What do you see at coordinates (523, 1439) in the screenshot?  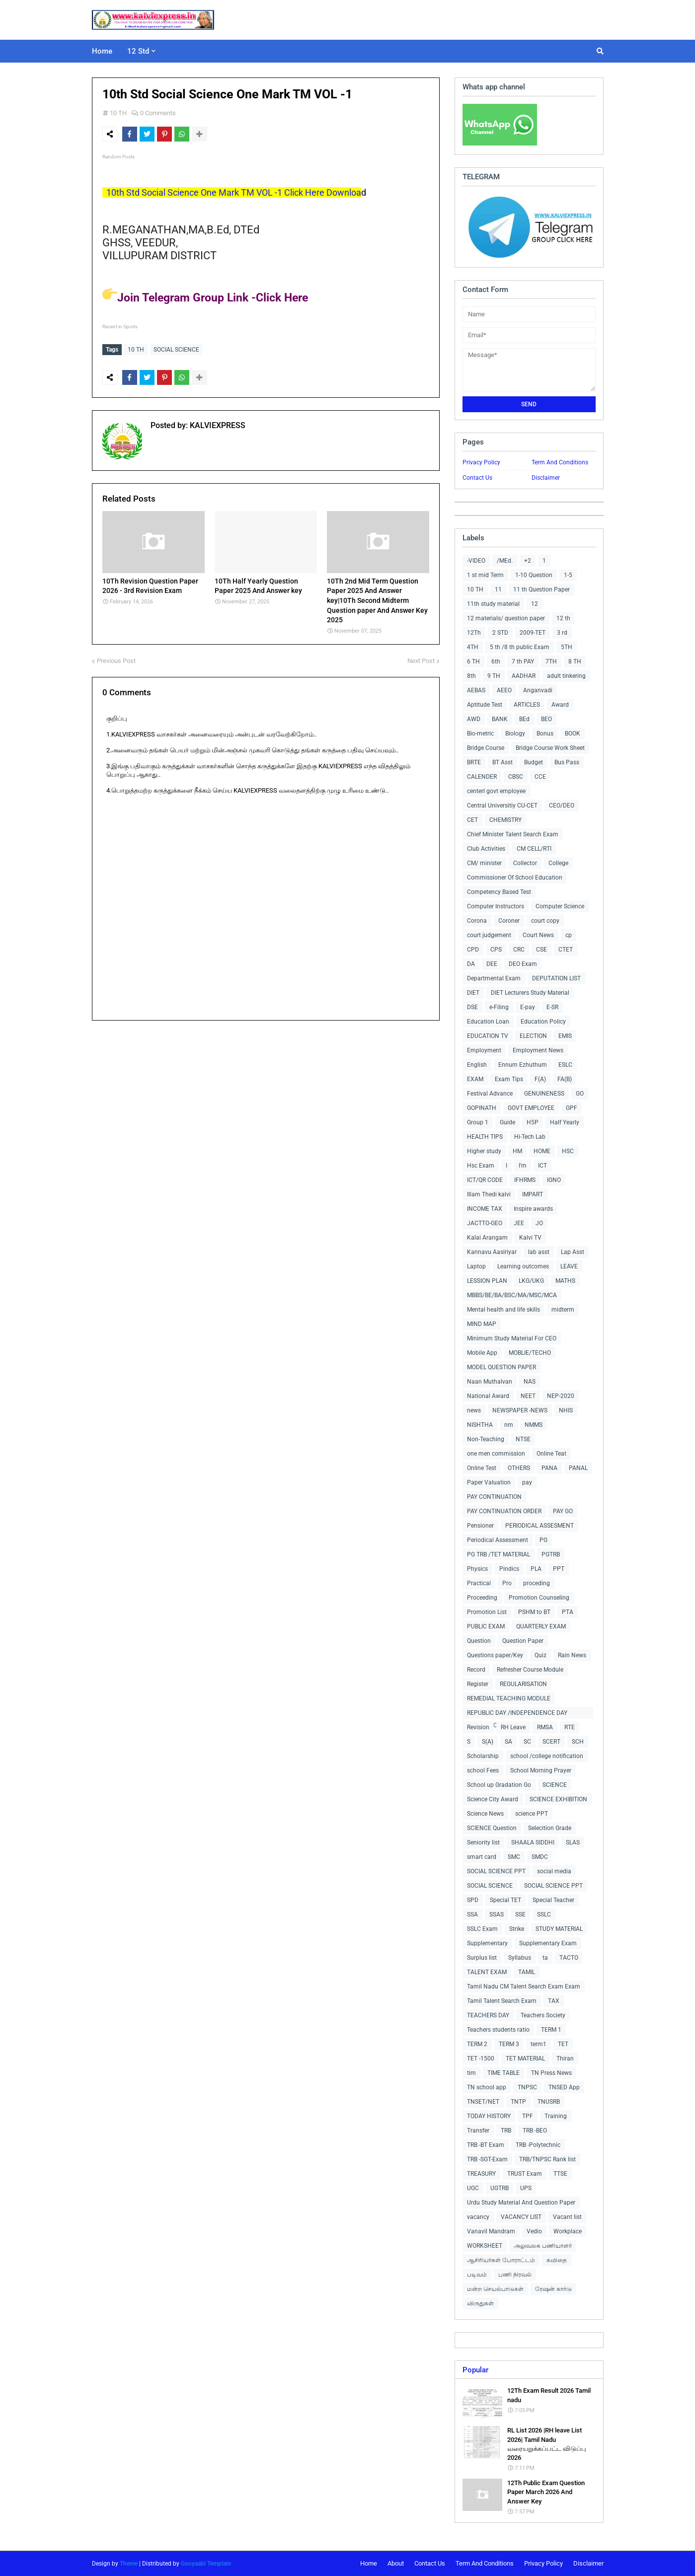 I see `NTSE` at bounding box center [523, 1439].